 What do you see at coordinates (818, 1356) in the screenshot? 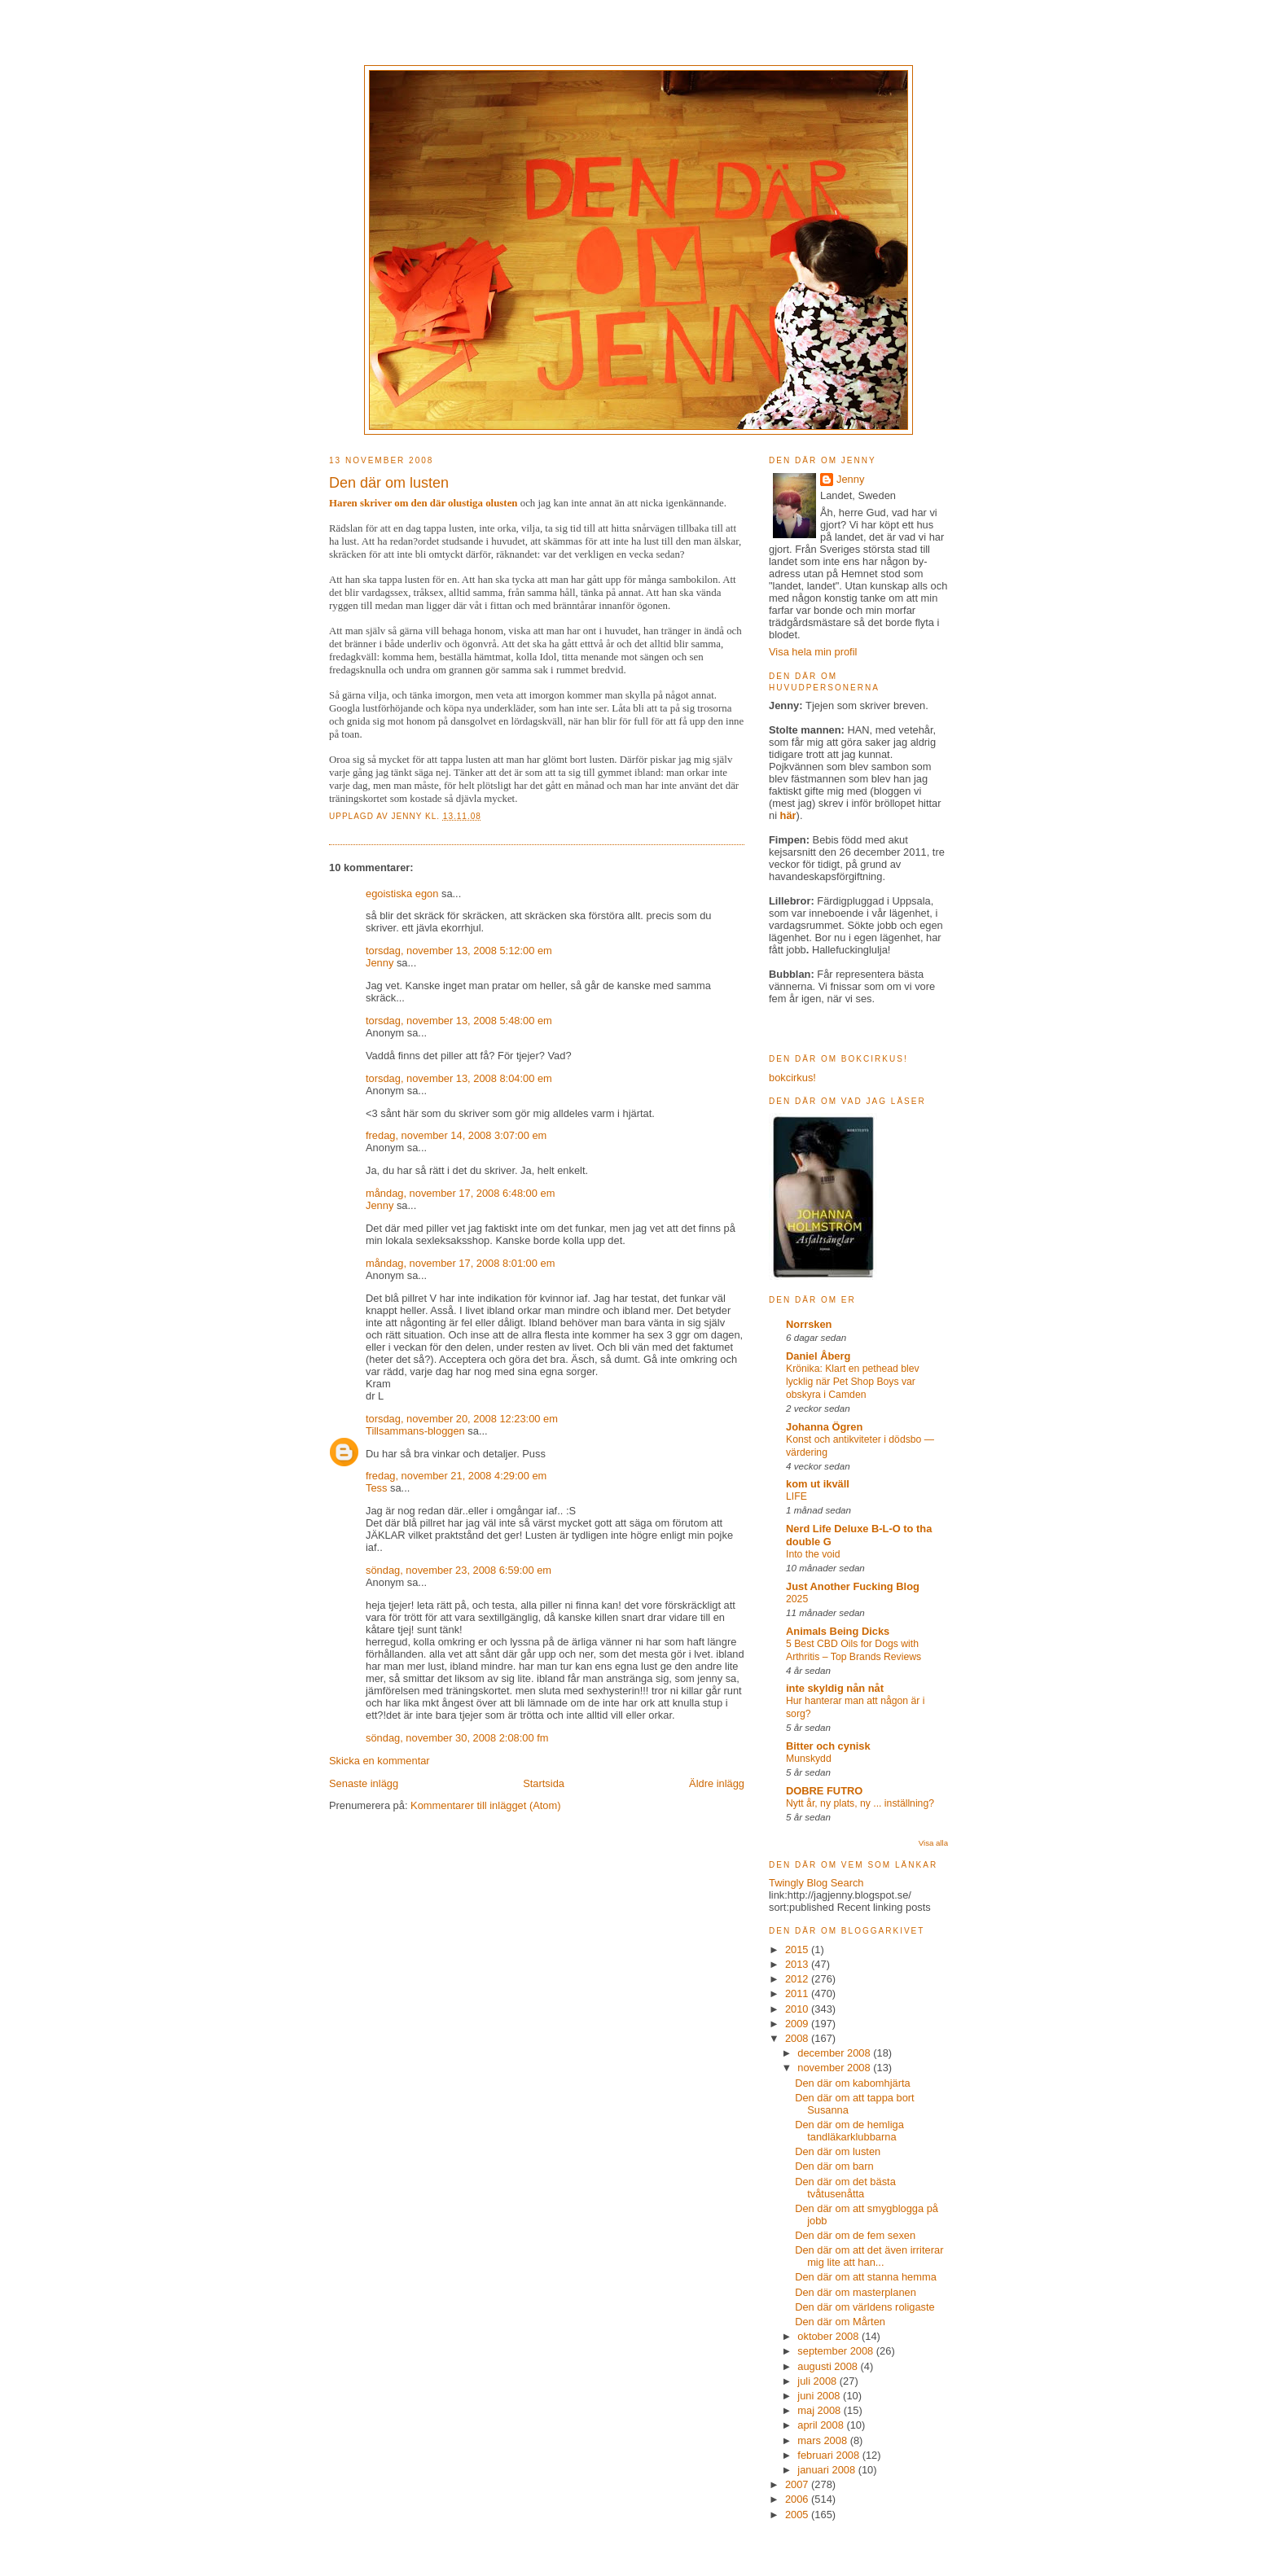
I see `Daniel Åberg` at bounding box center [818, 1356].